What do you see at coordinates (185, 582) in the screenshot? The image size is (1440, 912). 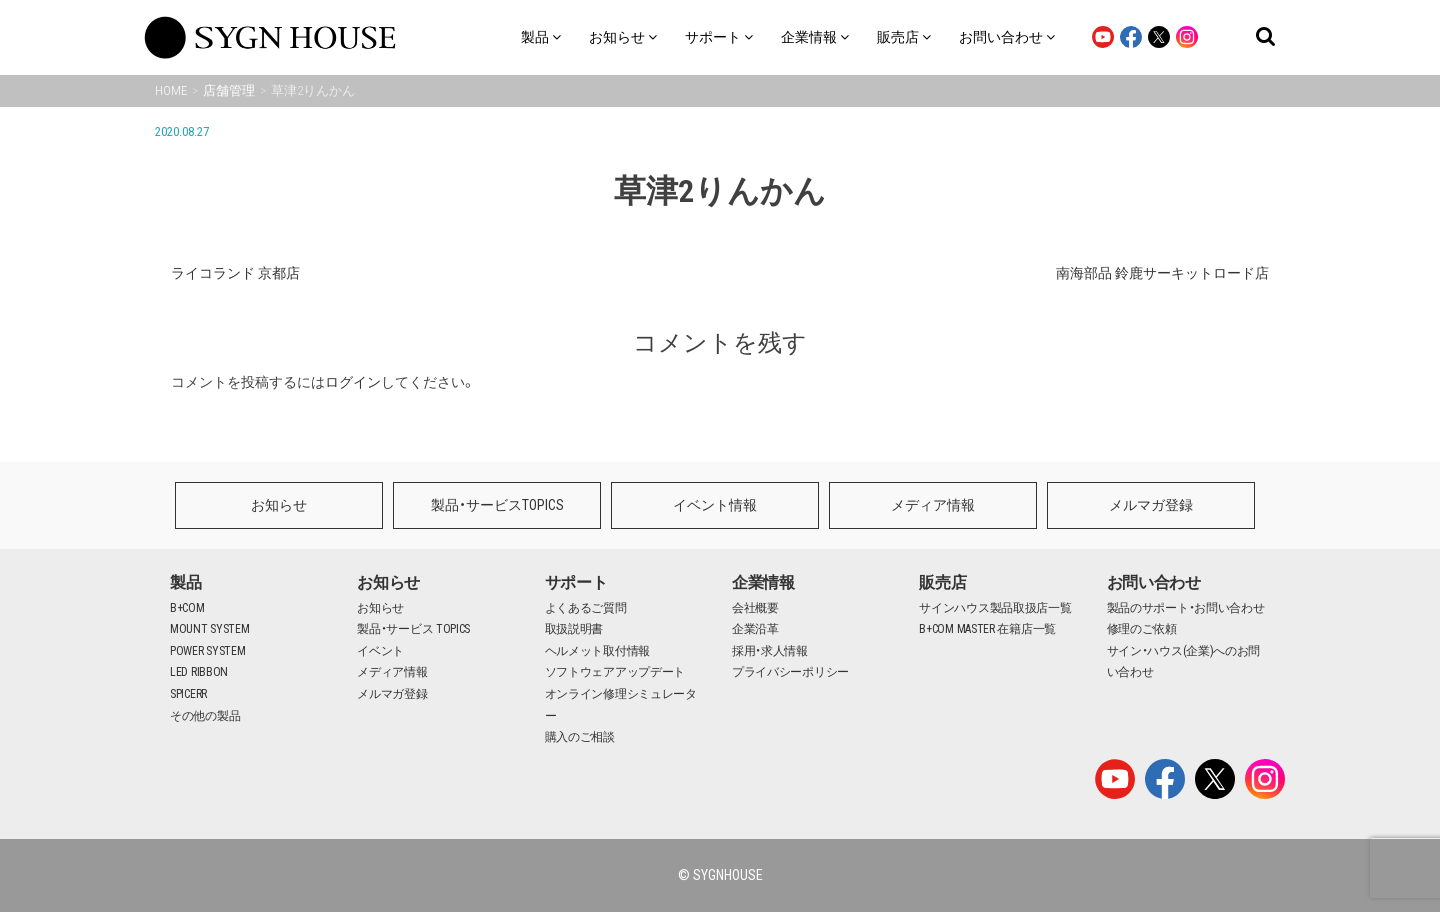 I see `製品` at bounding box center [185, 582].